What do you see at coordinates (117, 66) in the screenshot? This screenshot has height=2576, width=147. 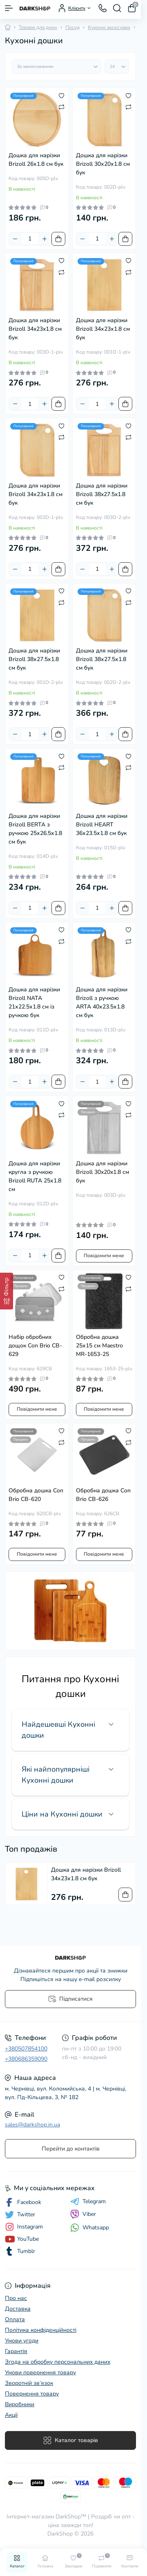 I see `[Limit select]` at bounding box center [117, 66].